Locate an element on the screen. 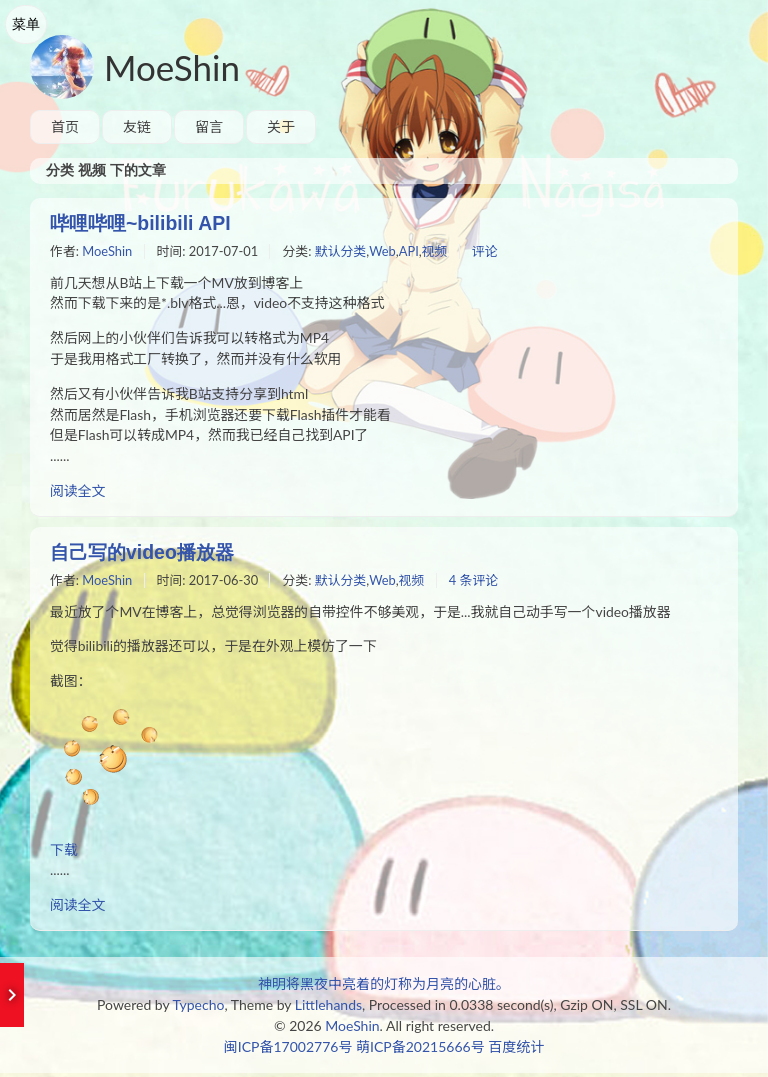 The image size is (768, 1077). 阅读全文 is located at coordinates (78, 493).